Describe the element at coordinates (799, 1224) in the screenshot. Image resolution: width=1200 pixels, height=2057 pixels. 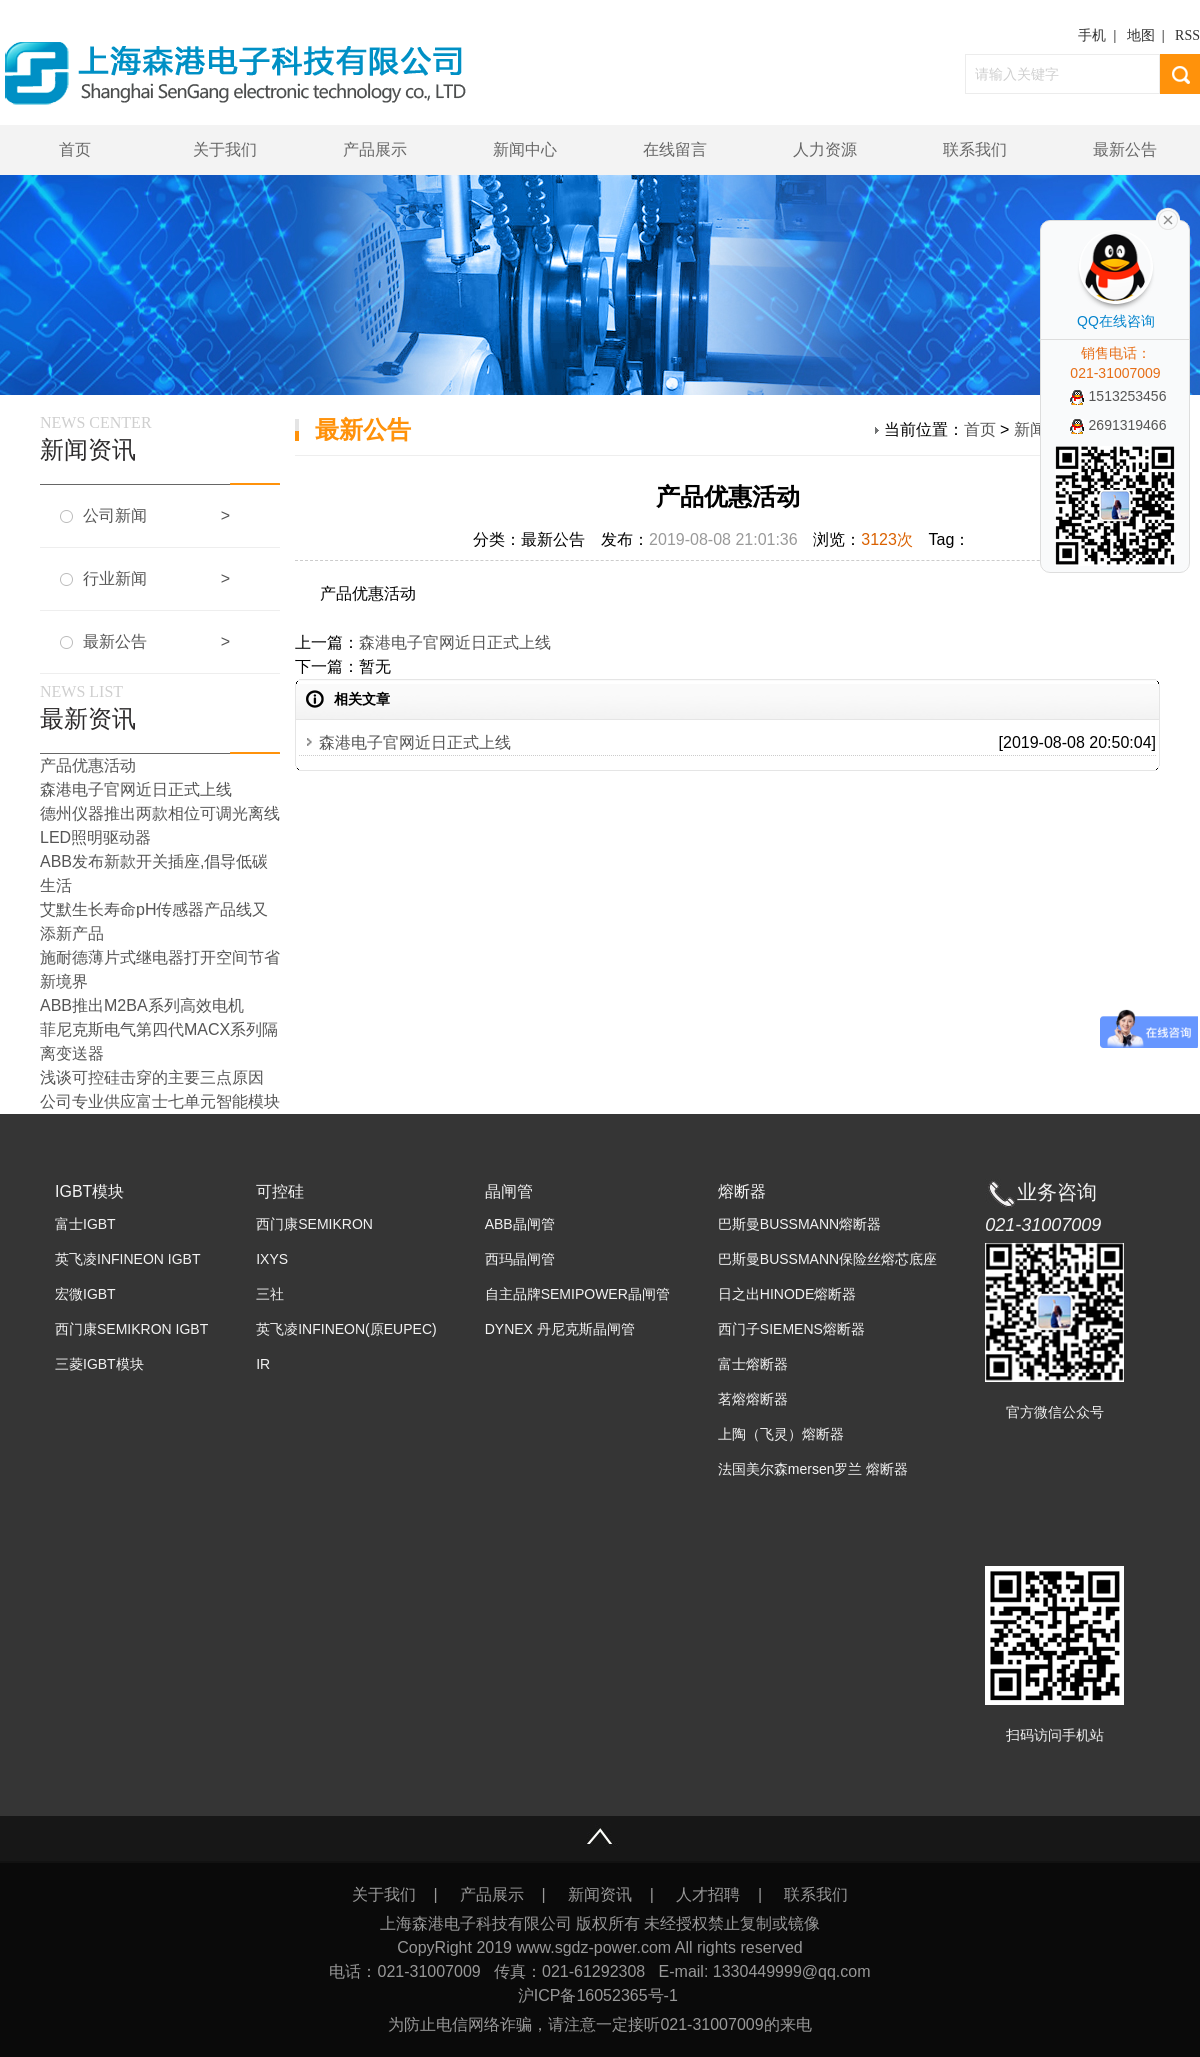
I see `巴斯曼BUSSMANN熔断器` at that location.